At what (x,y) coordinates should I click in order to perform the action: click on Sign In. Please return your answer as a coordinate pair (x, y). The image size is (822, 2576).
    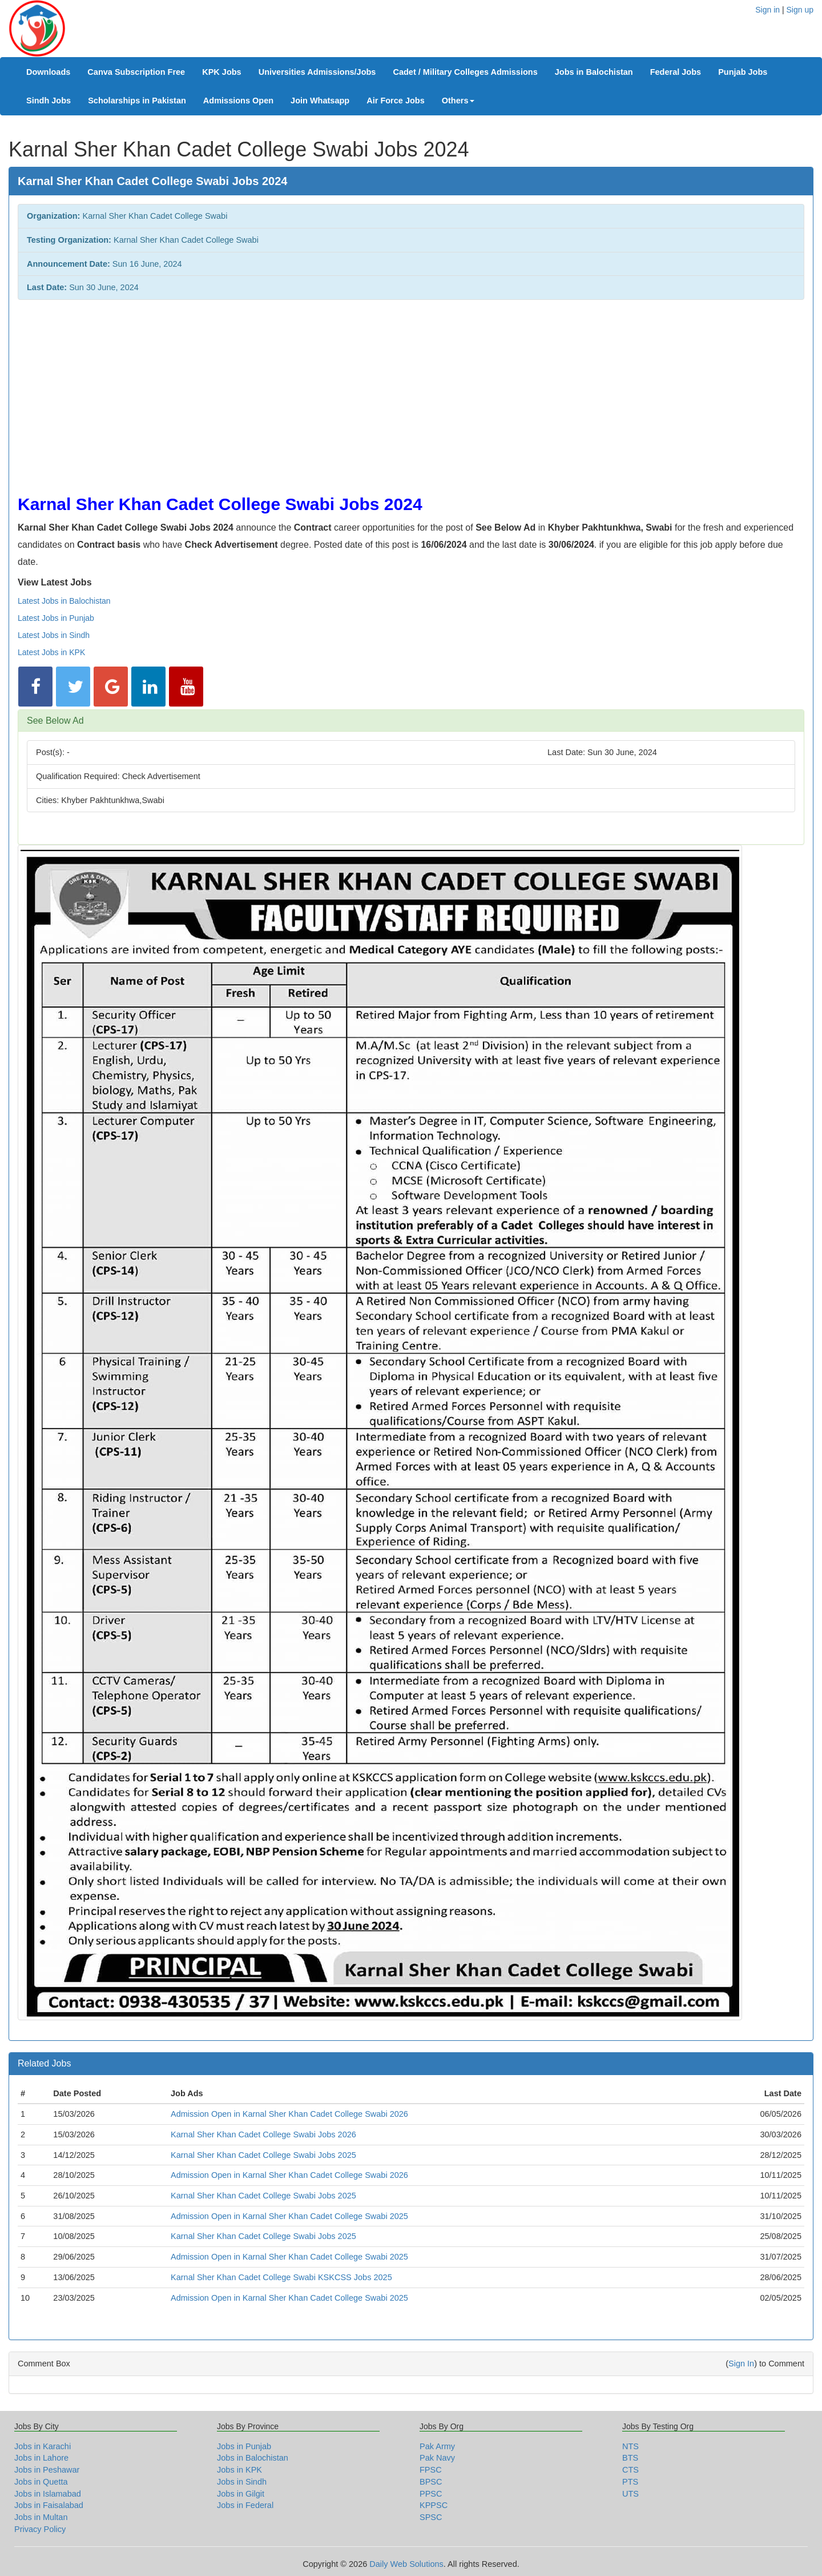
    Looking at the image, I should click on (741, 2363).